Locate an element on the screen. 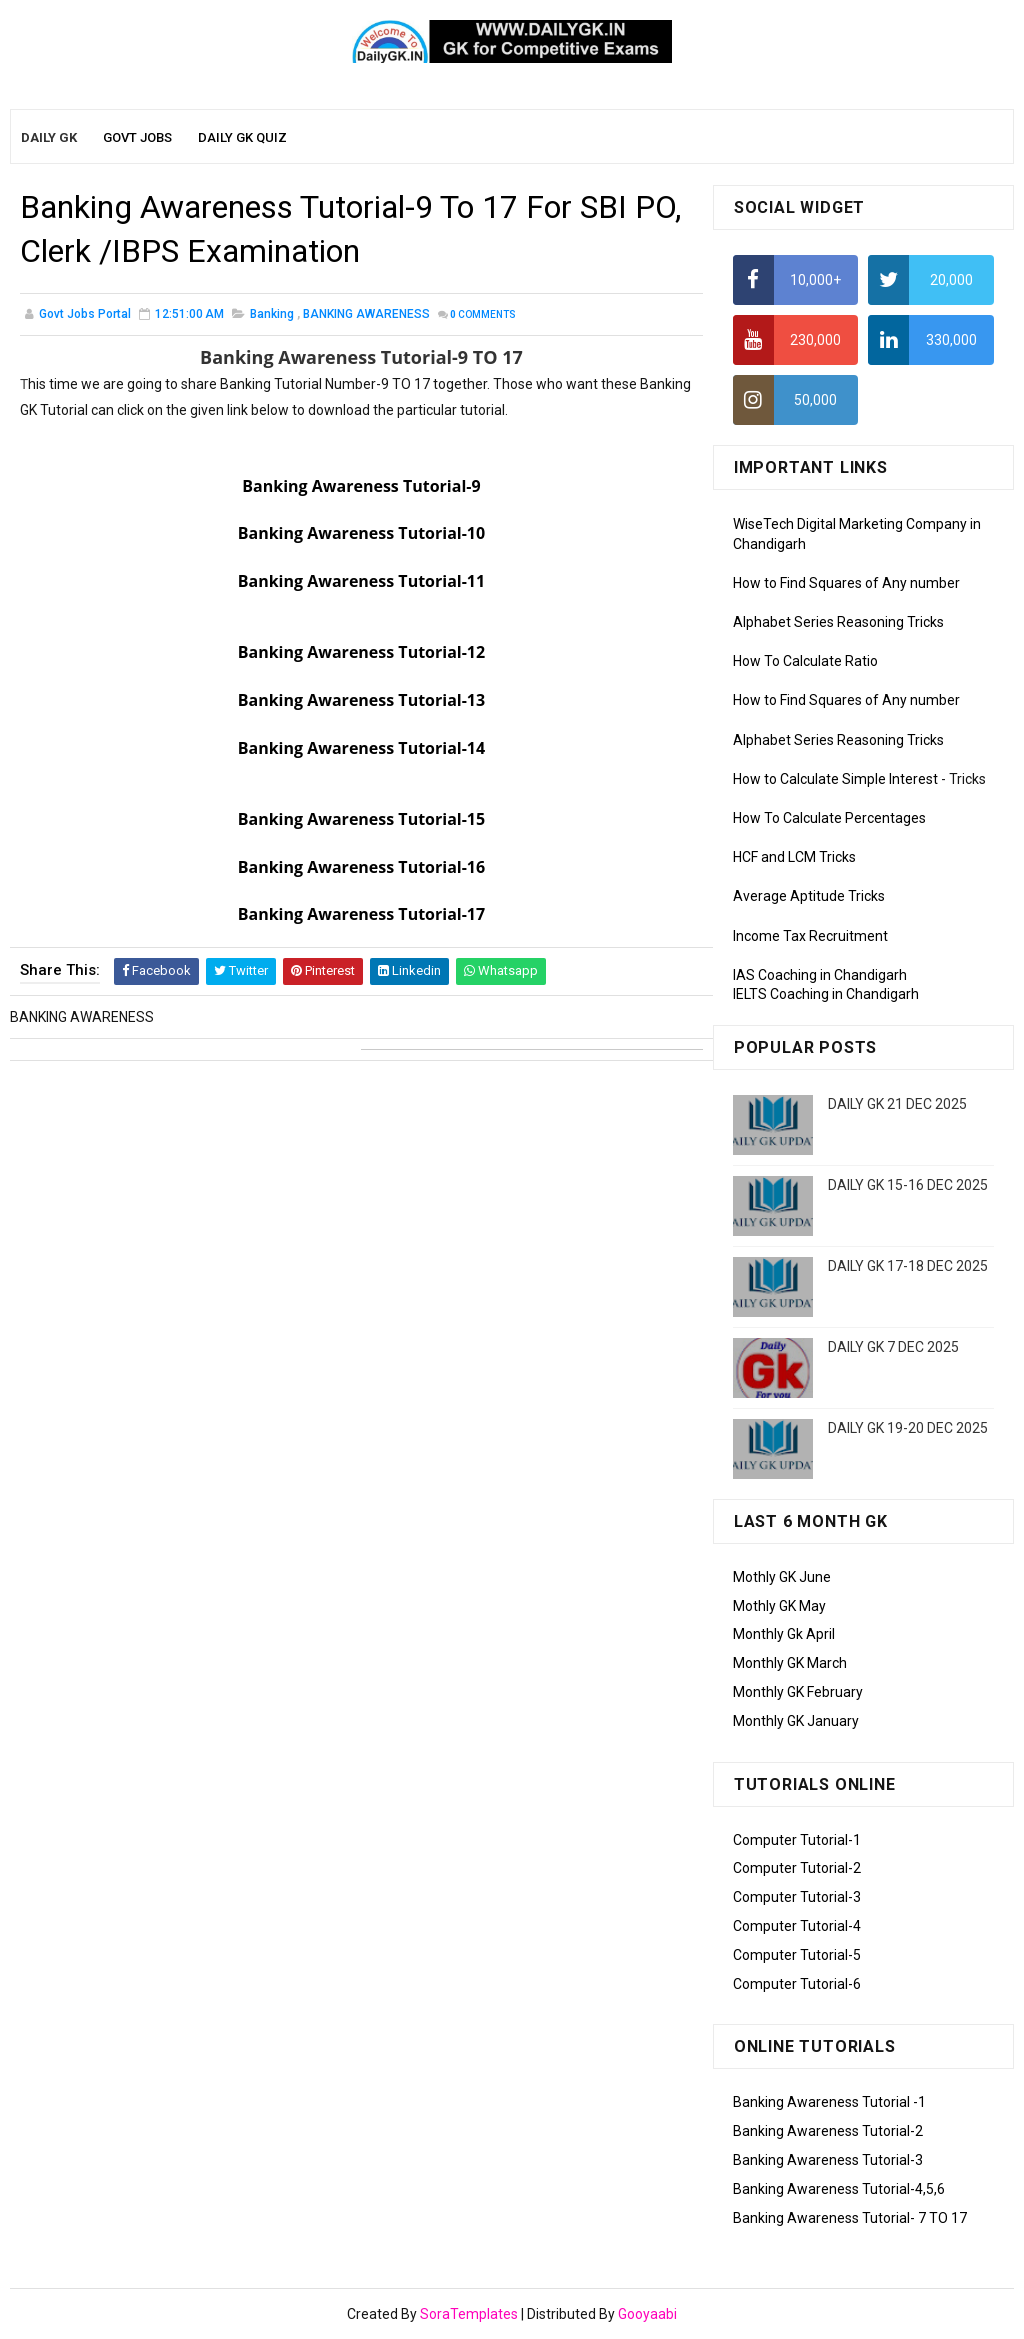  Mothly GK June is located at coordinates (782, 1577).